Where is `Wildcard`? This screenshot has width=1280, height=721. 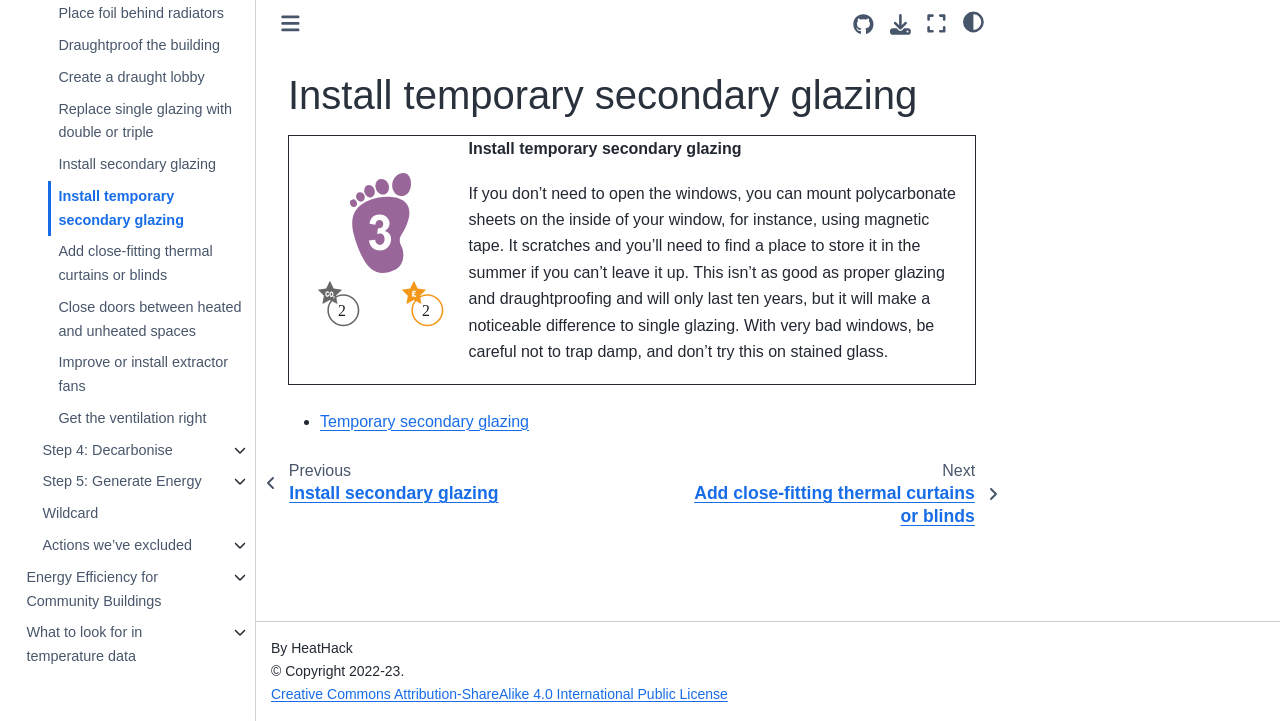
Wildcard is located at coordinates (70, 513).